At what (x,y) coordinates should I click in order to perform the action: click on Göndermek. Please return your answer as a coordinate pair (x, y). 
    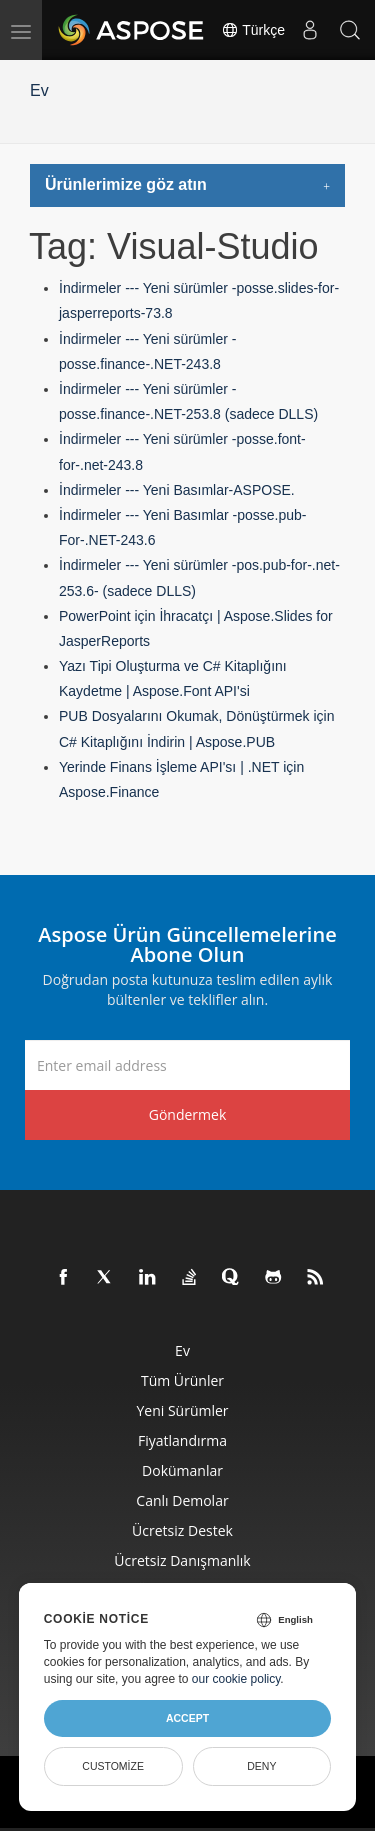
    Looking at the image, I should click on (188, 1114).